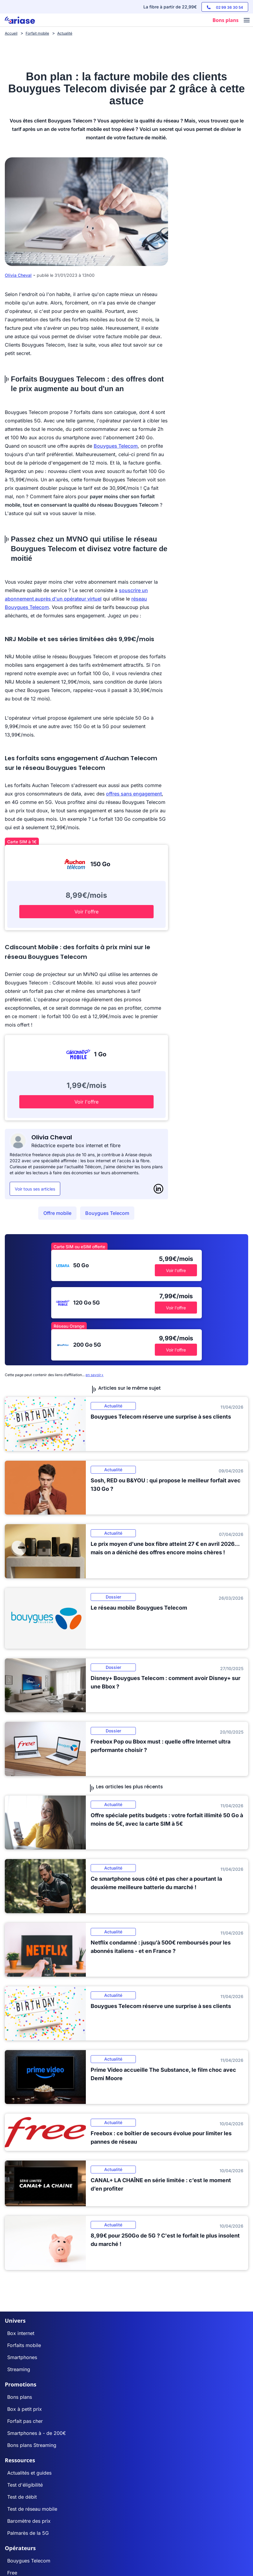 Image resolution: width=253 pixels, height=2576 pixels. Describe the element at coordinates (18, 275) in the screenshot. I see `Olivia Cheval` at that location.